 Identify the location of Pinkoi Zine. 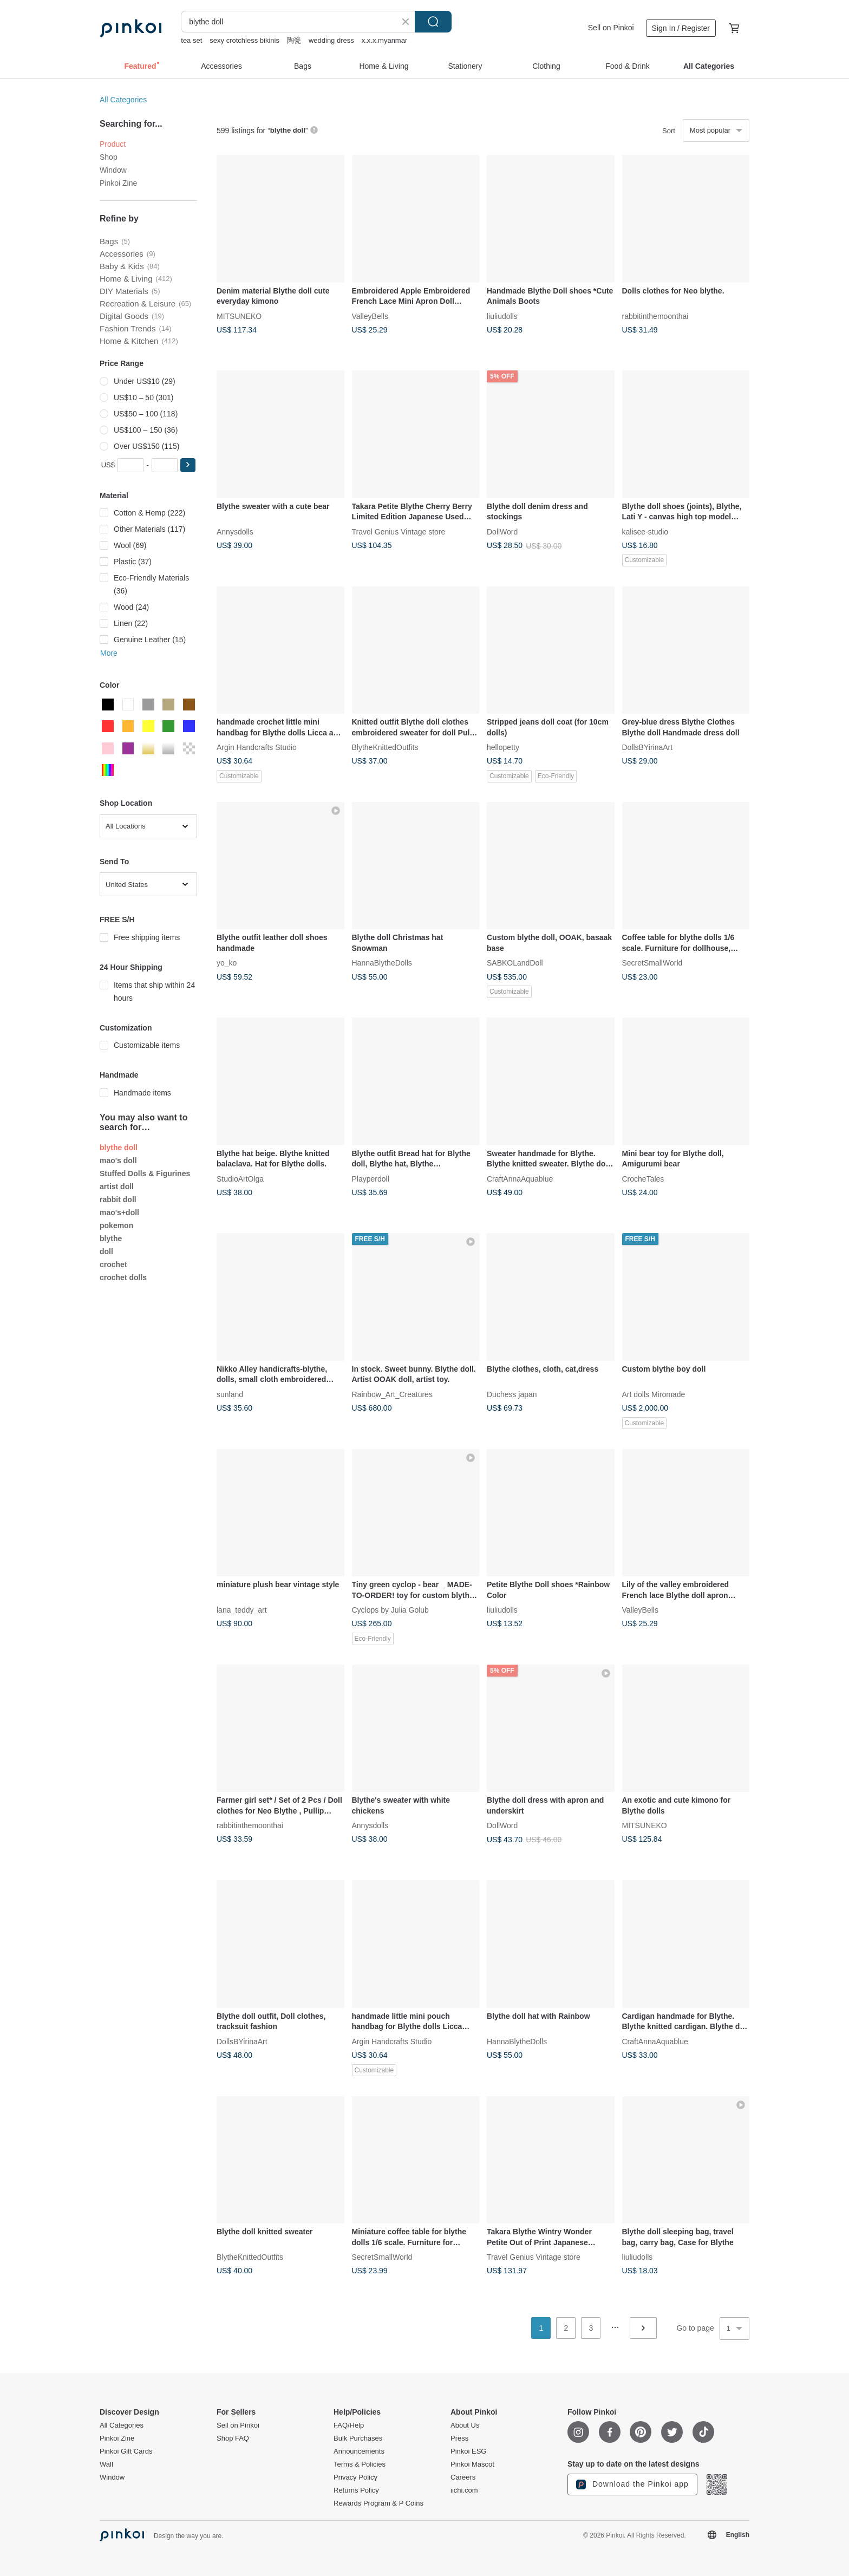
(118, 183).